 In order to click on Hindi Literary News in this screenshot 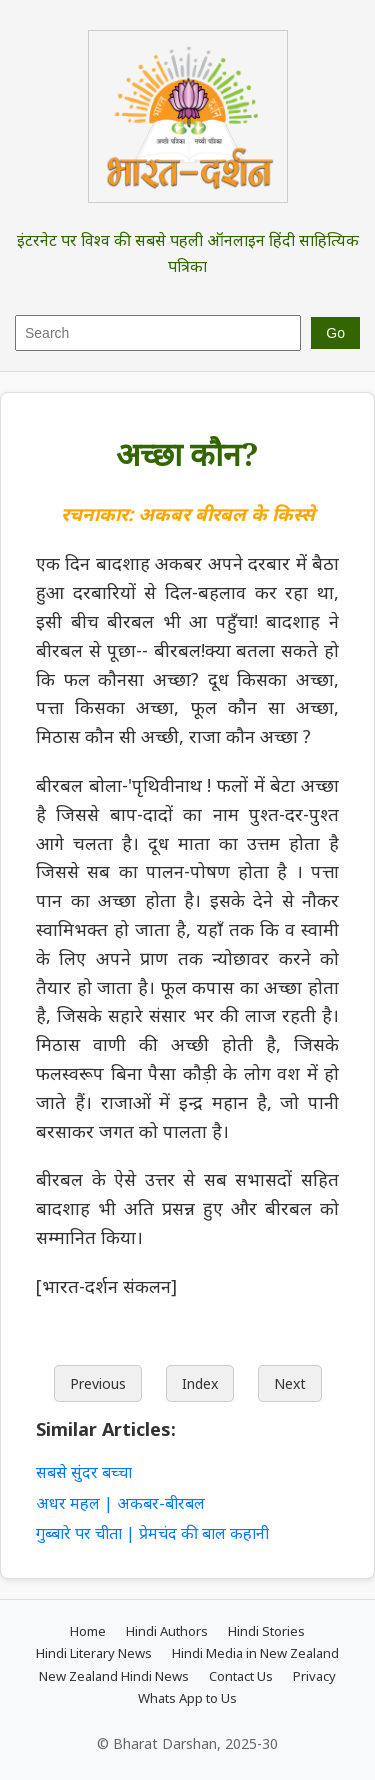, I will do `click(94, 1653)`.